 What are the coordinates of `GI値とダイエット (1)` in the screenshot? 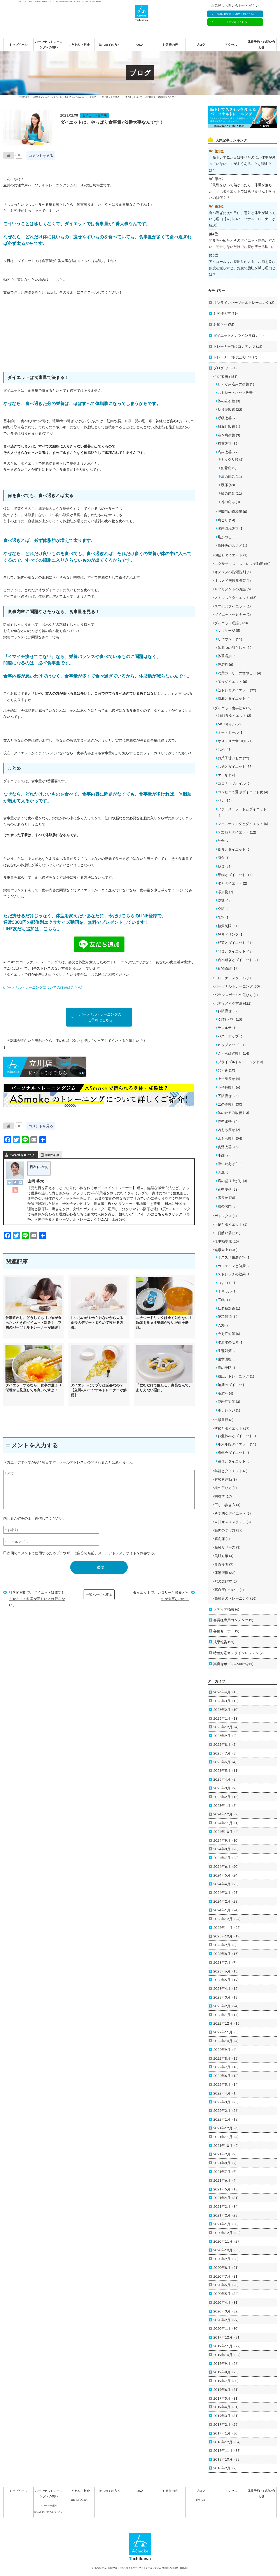 It's located at (230, 561).